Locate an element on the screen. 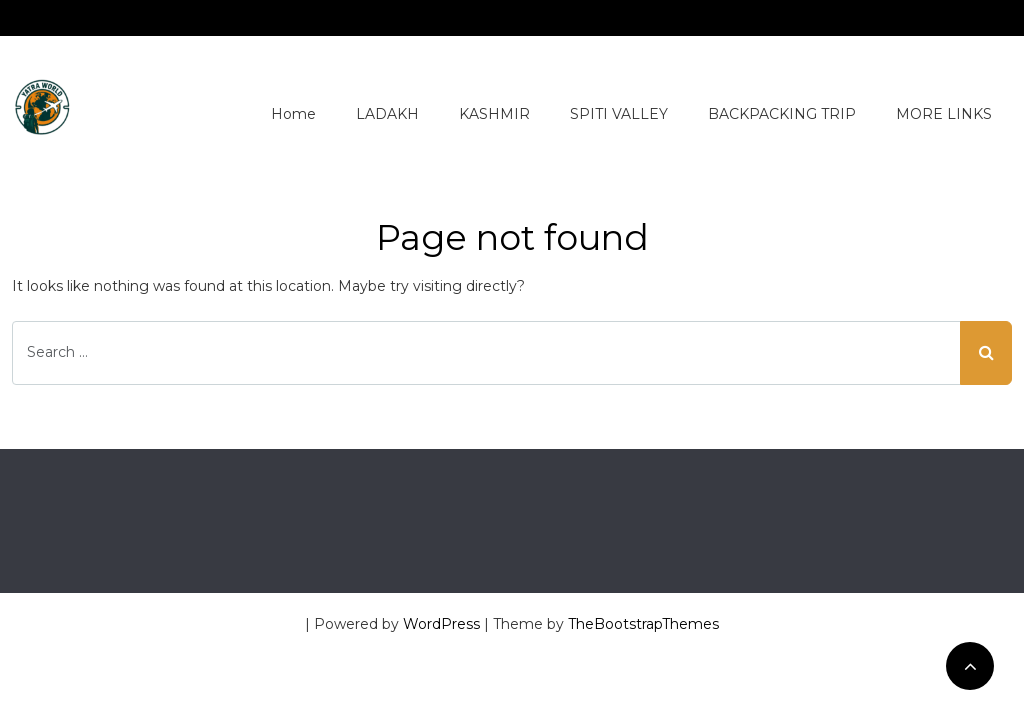 This screenshot has height=720, width=1024. Home is located at coordinates (293, 114).